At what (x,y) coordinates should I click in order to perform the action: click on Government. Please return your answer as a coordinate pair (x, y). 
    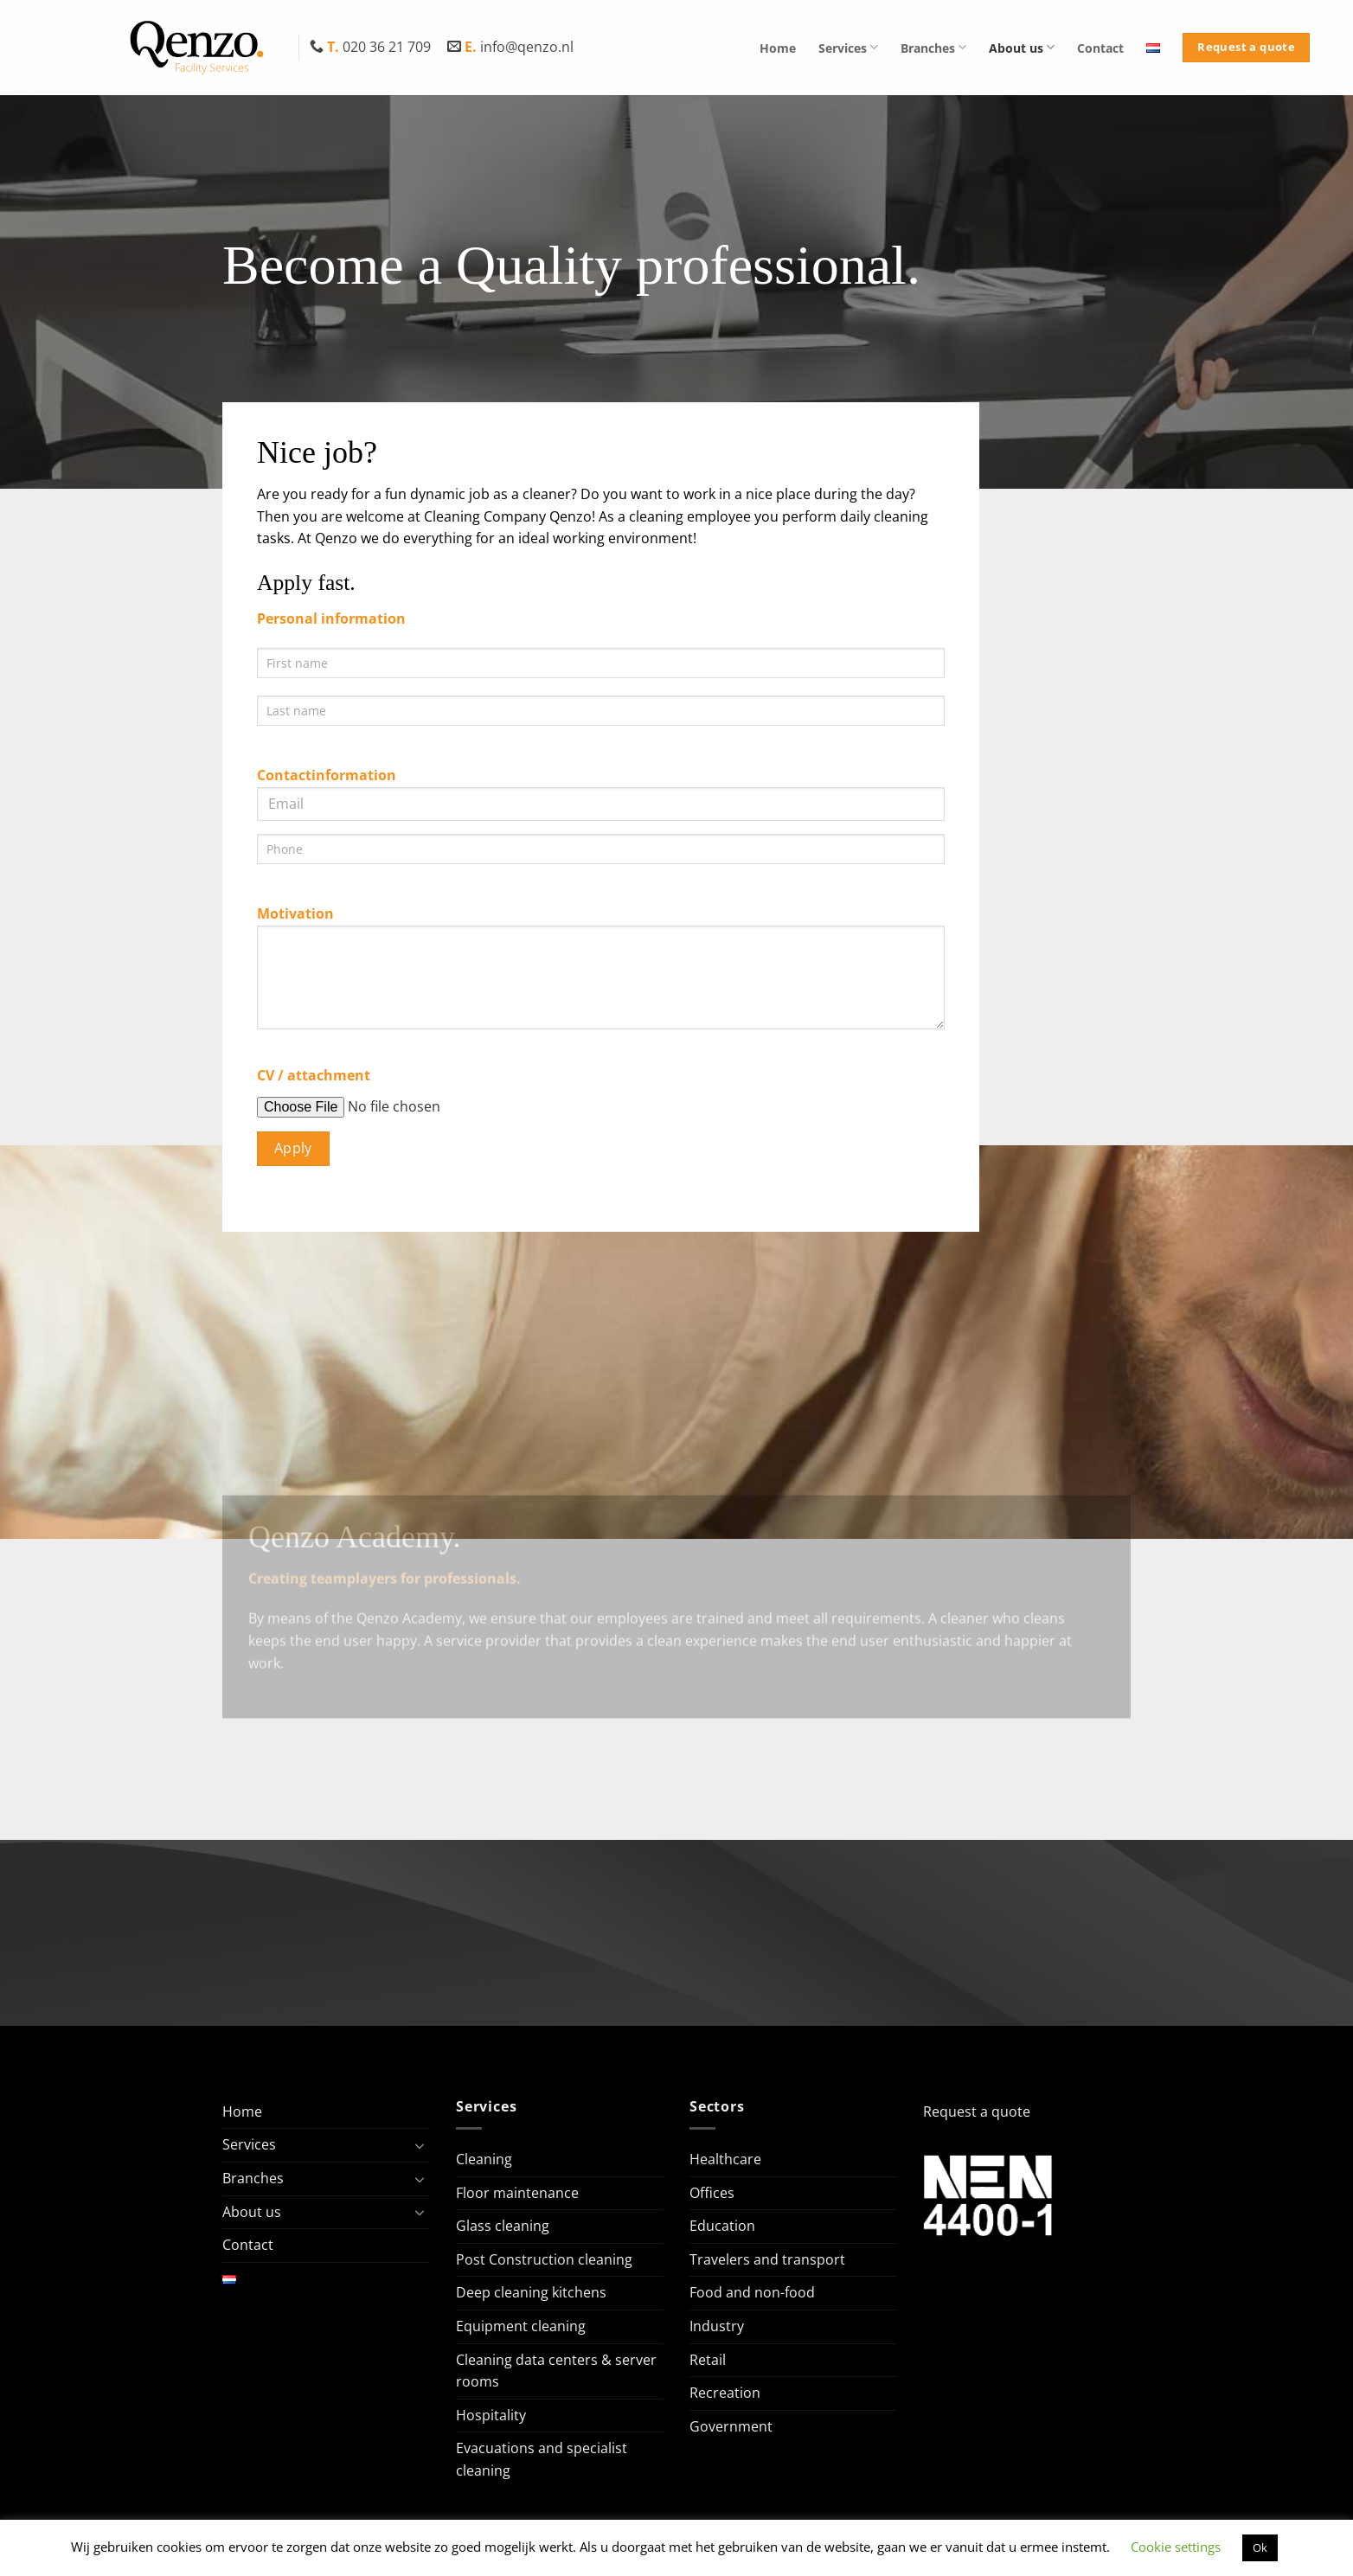
    Looking at the image, I should click on (731, 2426).